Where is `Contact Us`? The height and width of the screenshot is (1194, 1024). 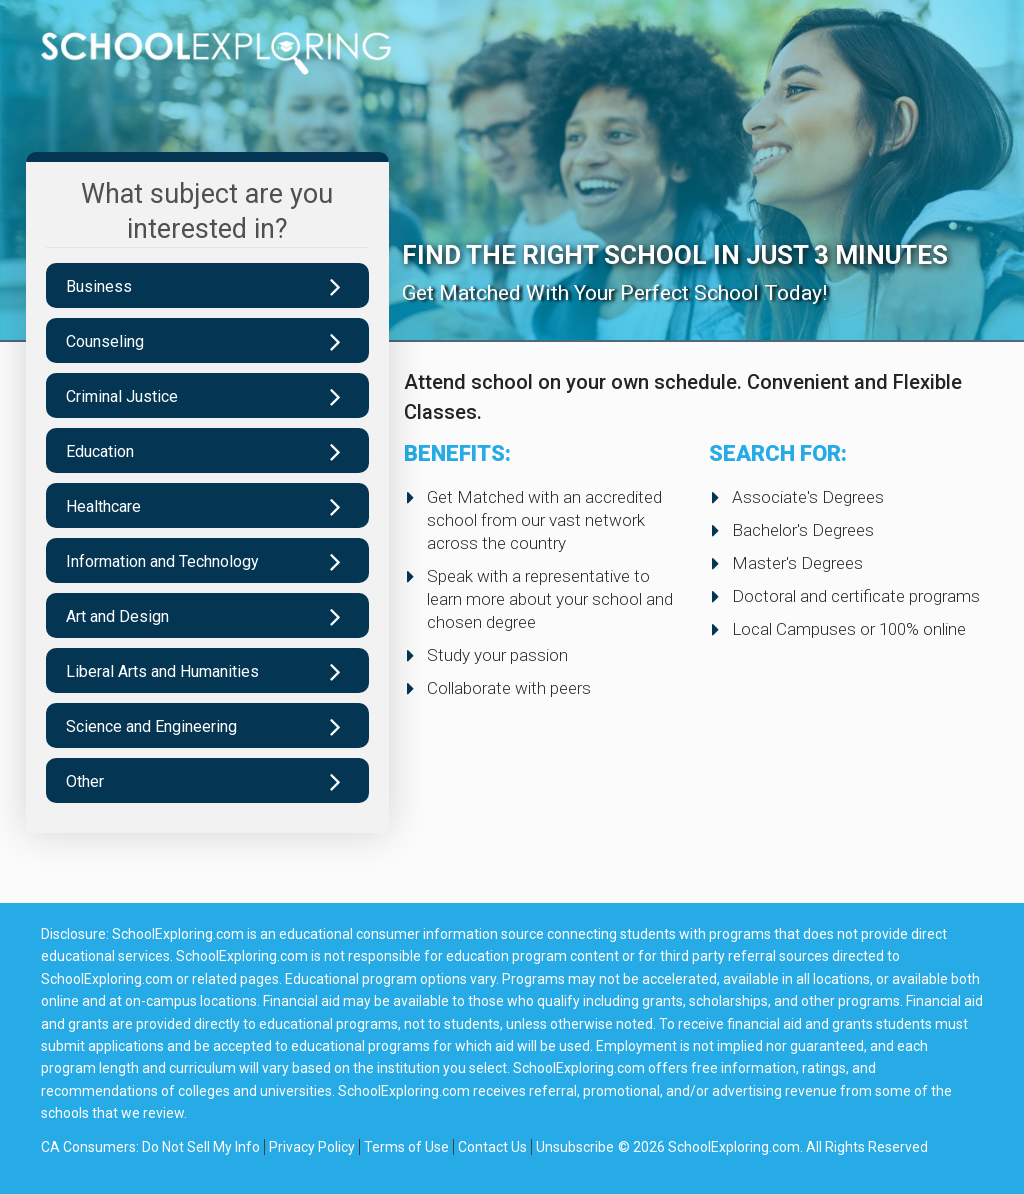 Contact Us is located at coordinates (492, 1147).